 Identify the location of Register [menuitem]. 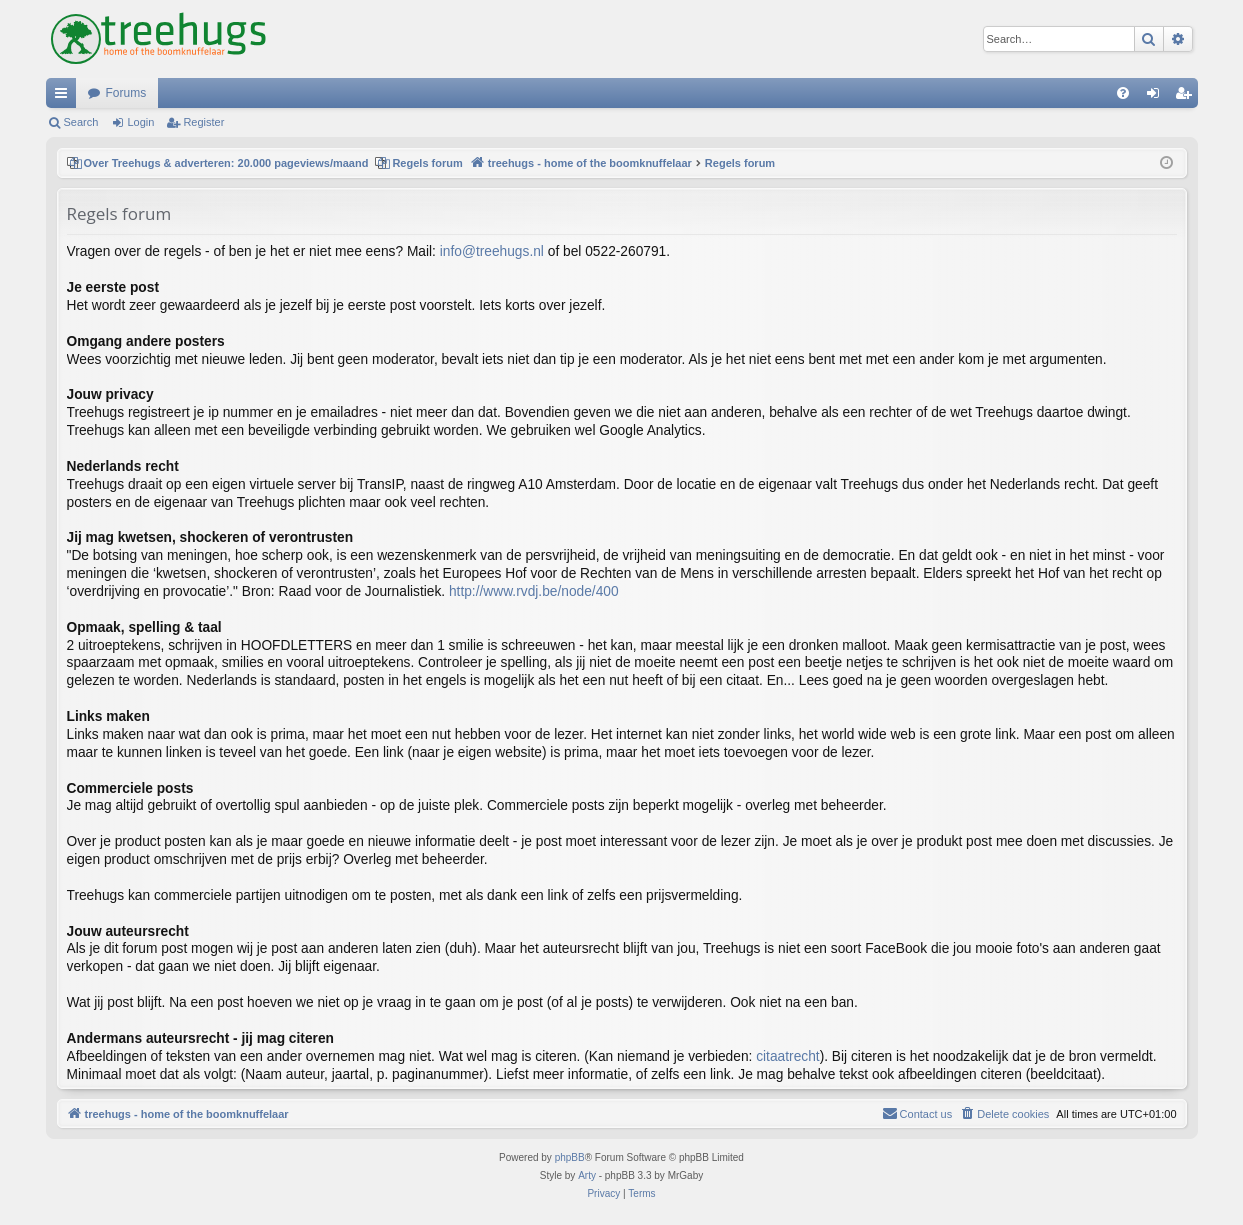
(1186, 97).